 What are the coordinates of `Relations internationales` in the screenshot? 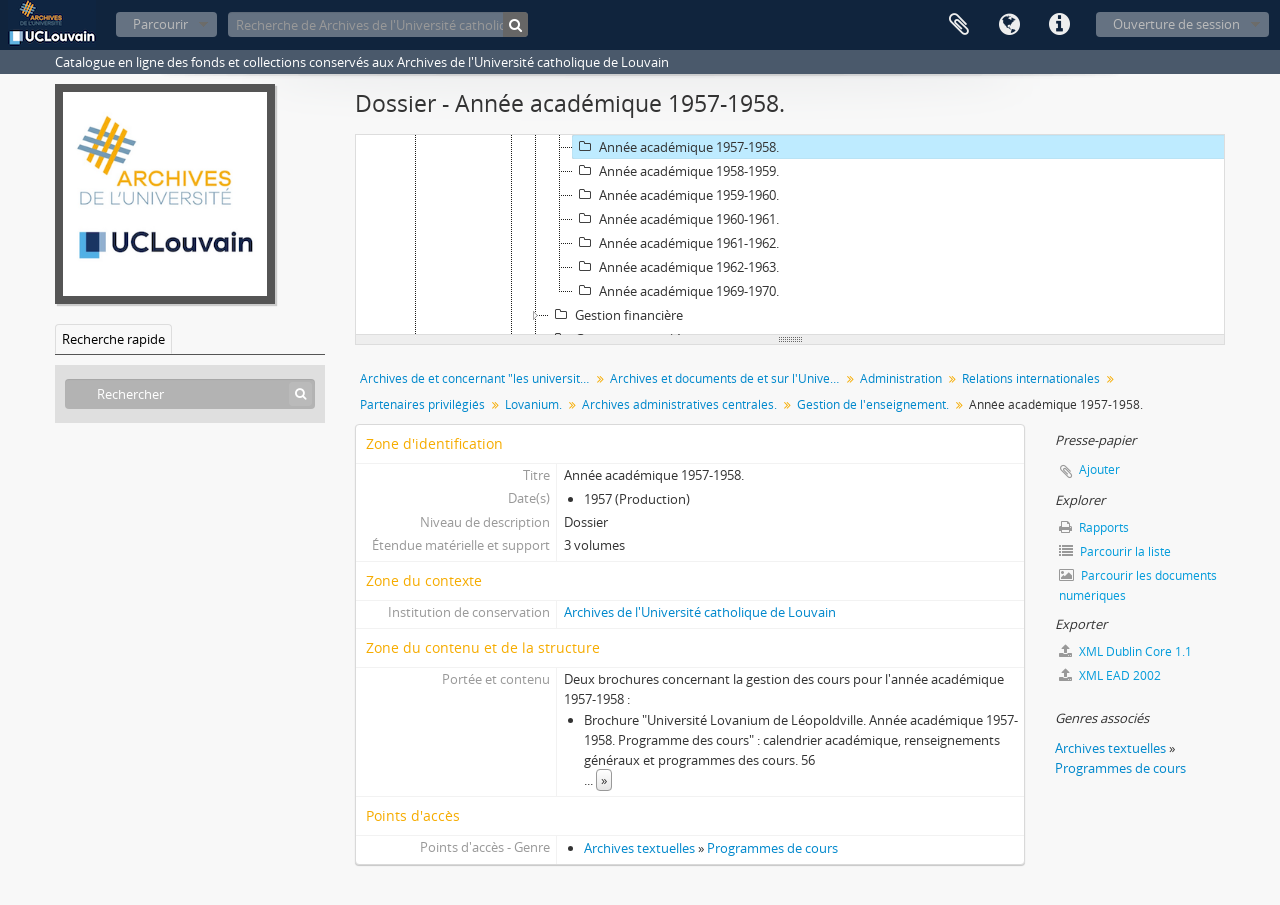 It's located at (1031, 378).